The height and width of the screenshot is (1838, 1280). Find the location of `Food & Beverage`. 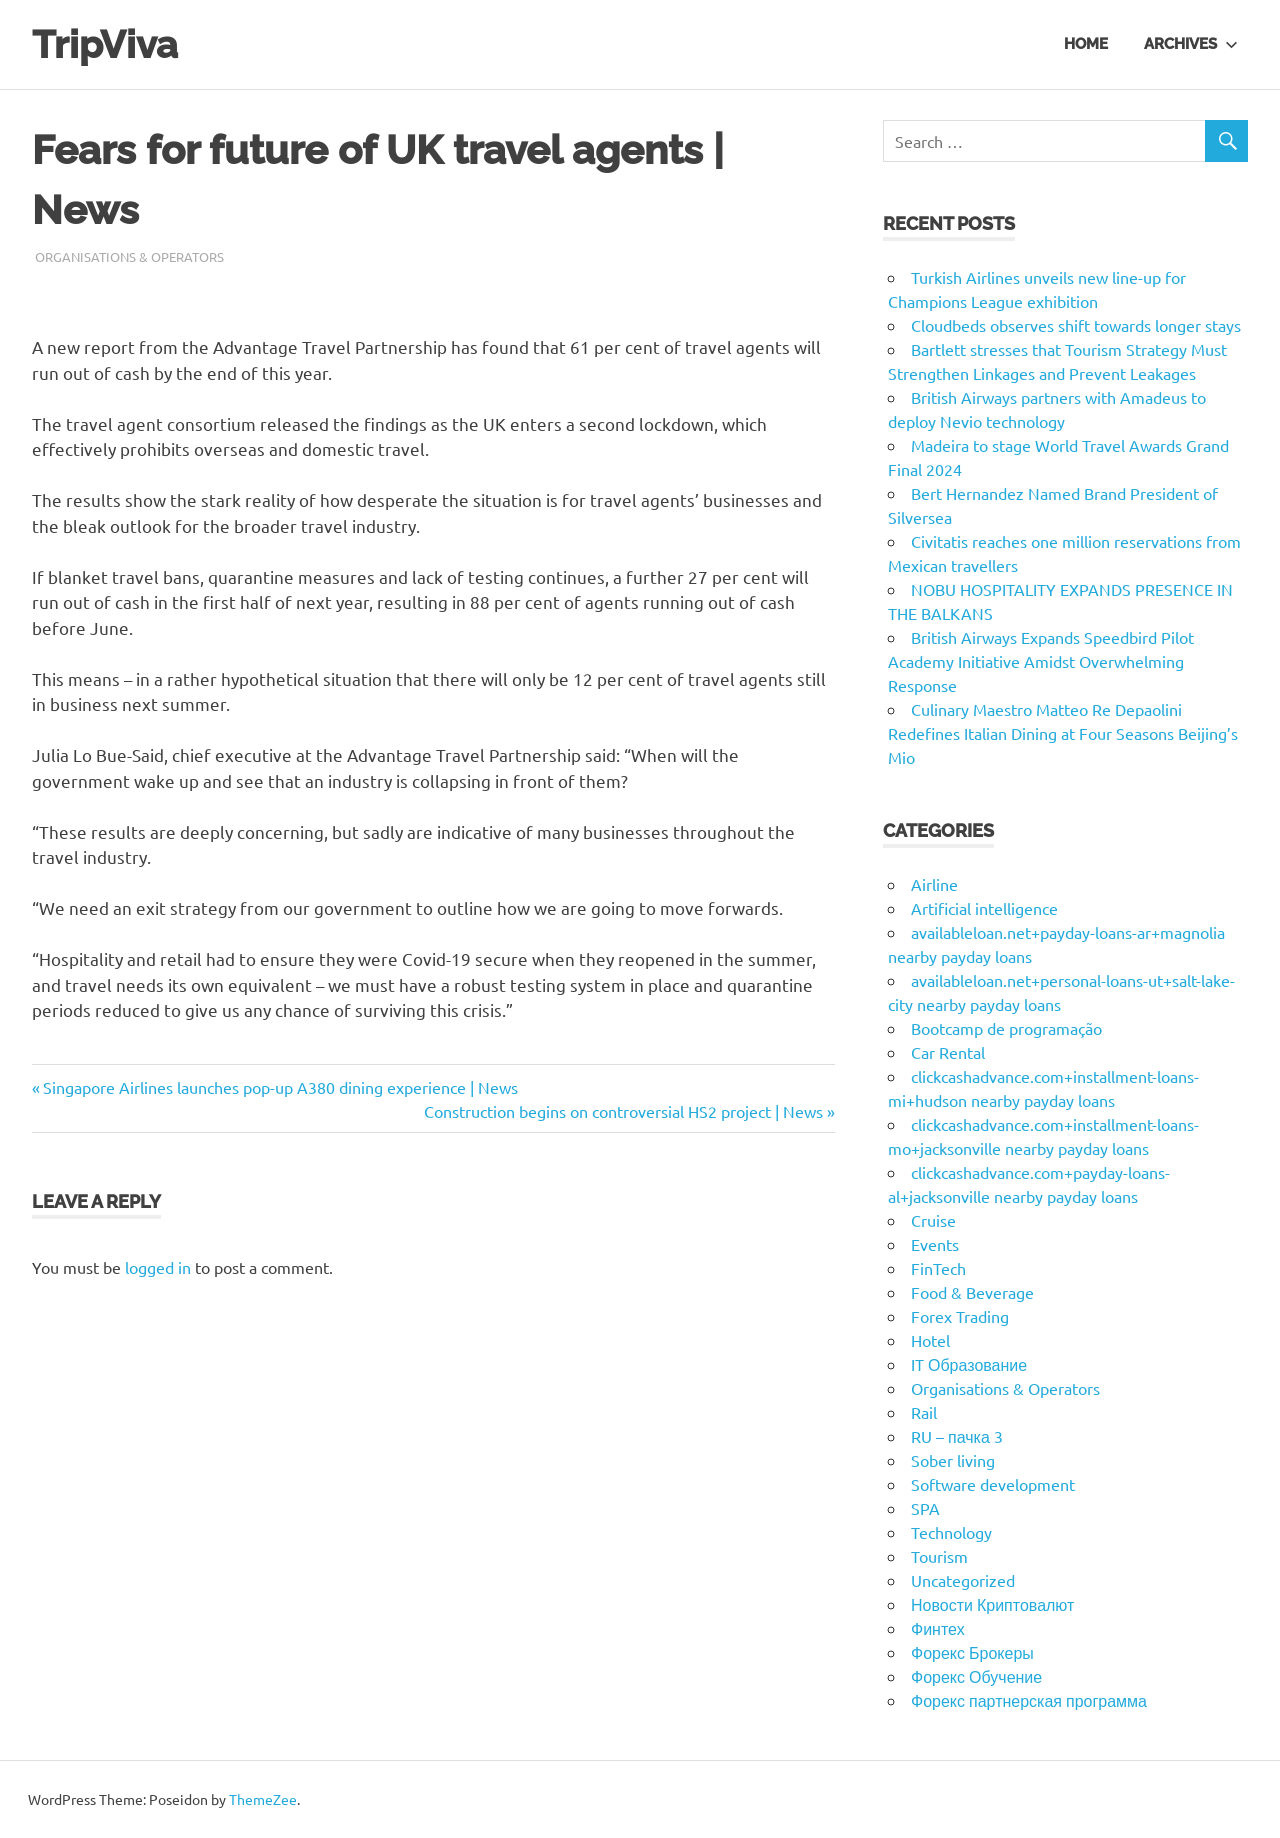

Food & Beverage is located at coordinates (972, 1292).